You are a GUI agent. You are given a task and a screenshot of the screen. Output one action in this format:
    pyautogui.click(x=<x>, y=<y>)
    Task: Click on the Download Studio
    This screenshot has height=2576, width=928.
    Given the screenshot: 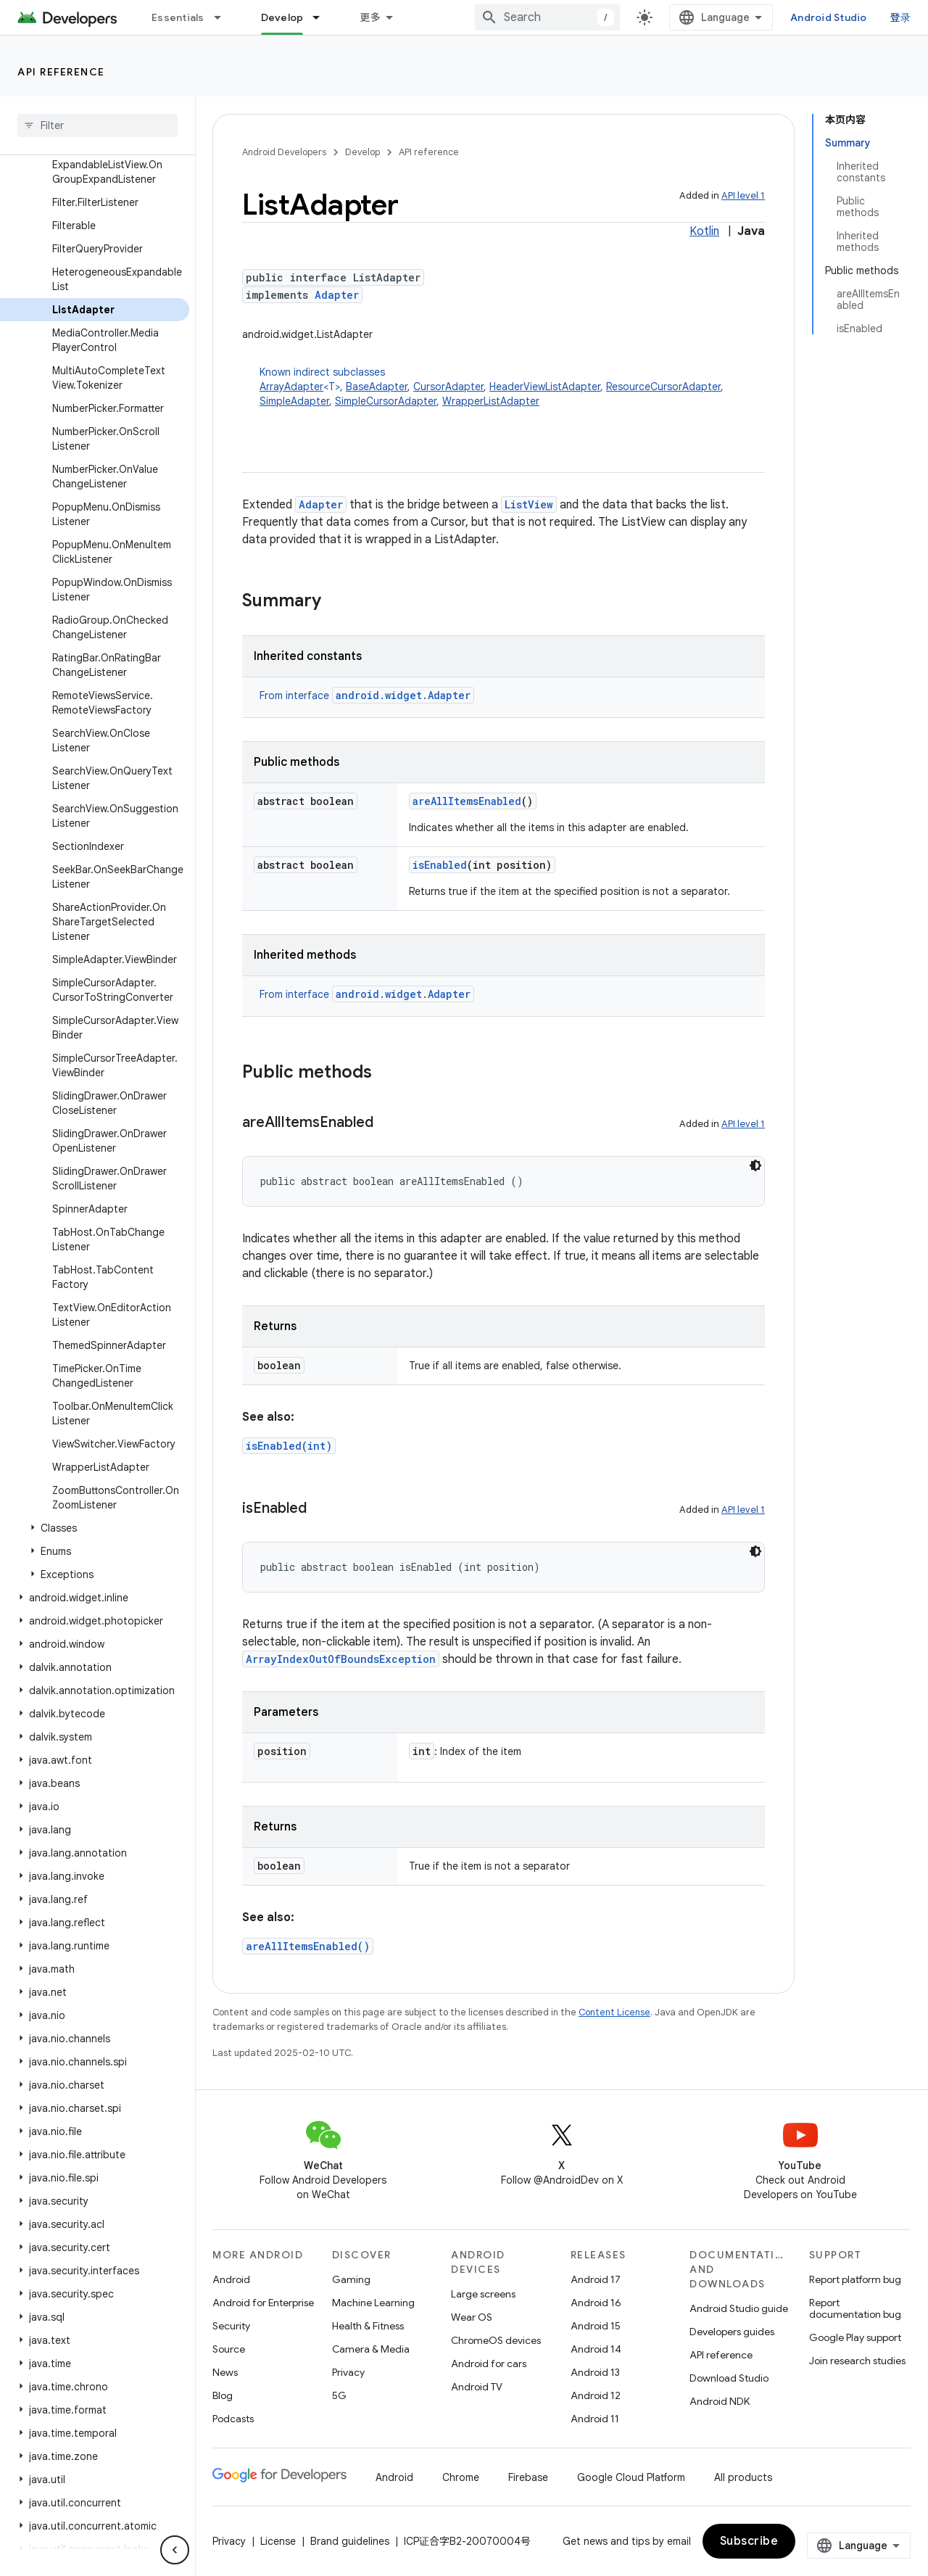 What is the action you would take?
    pyautogui.click(x=728, y=2378)
    